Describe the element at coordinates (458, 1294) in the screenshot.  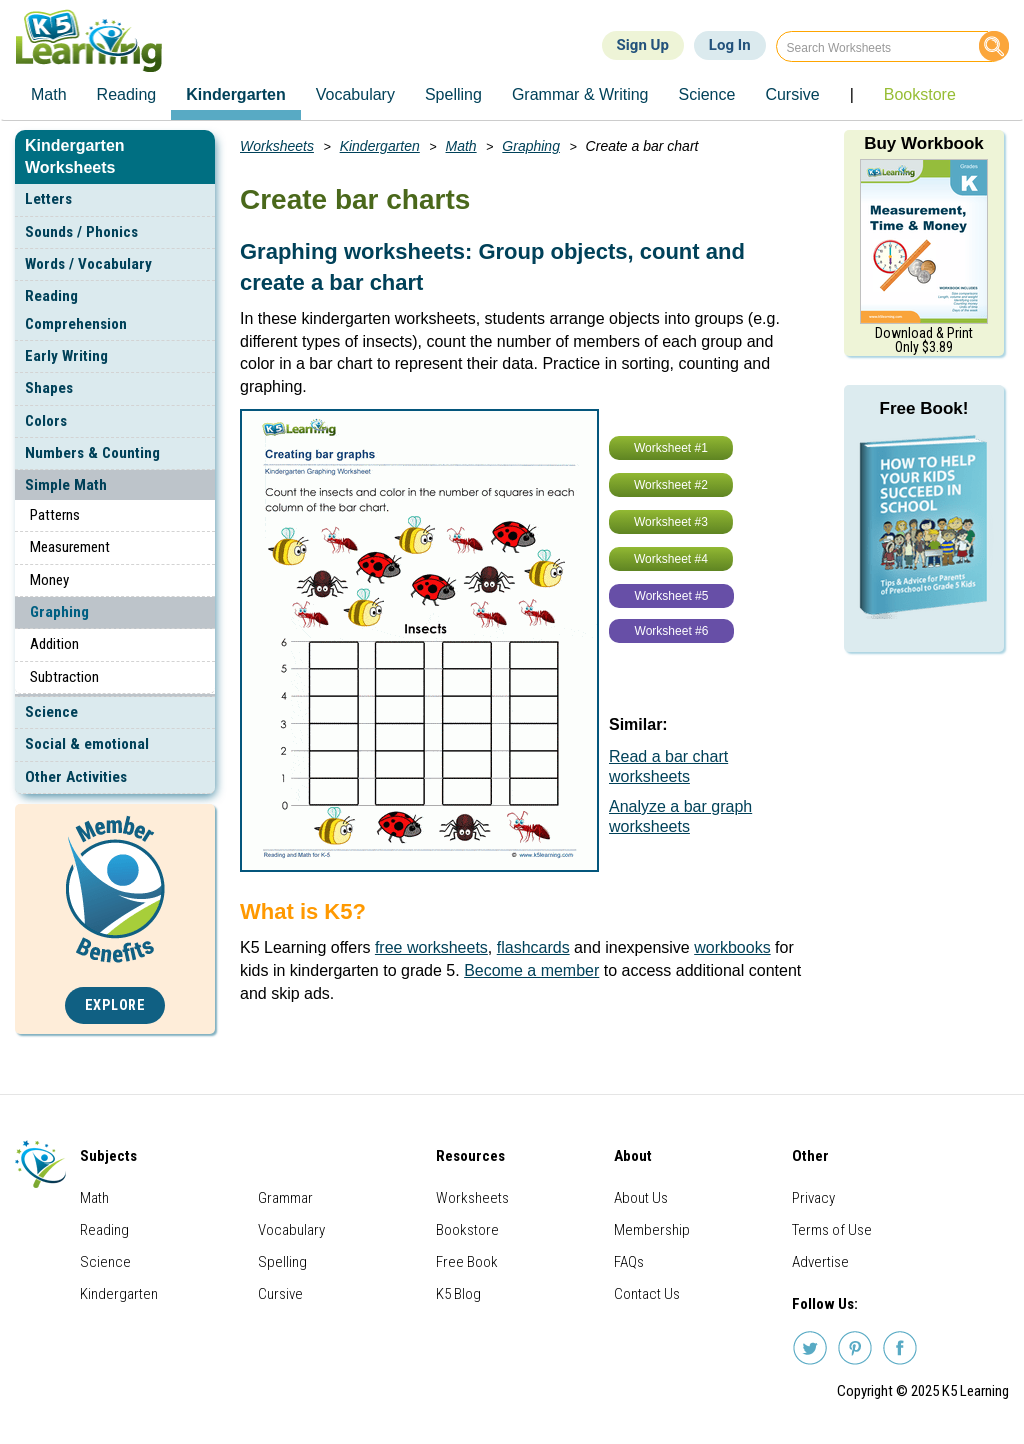
I see `K5 Blog` at that location.